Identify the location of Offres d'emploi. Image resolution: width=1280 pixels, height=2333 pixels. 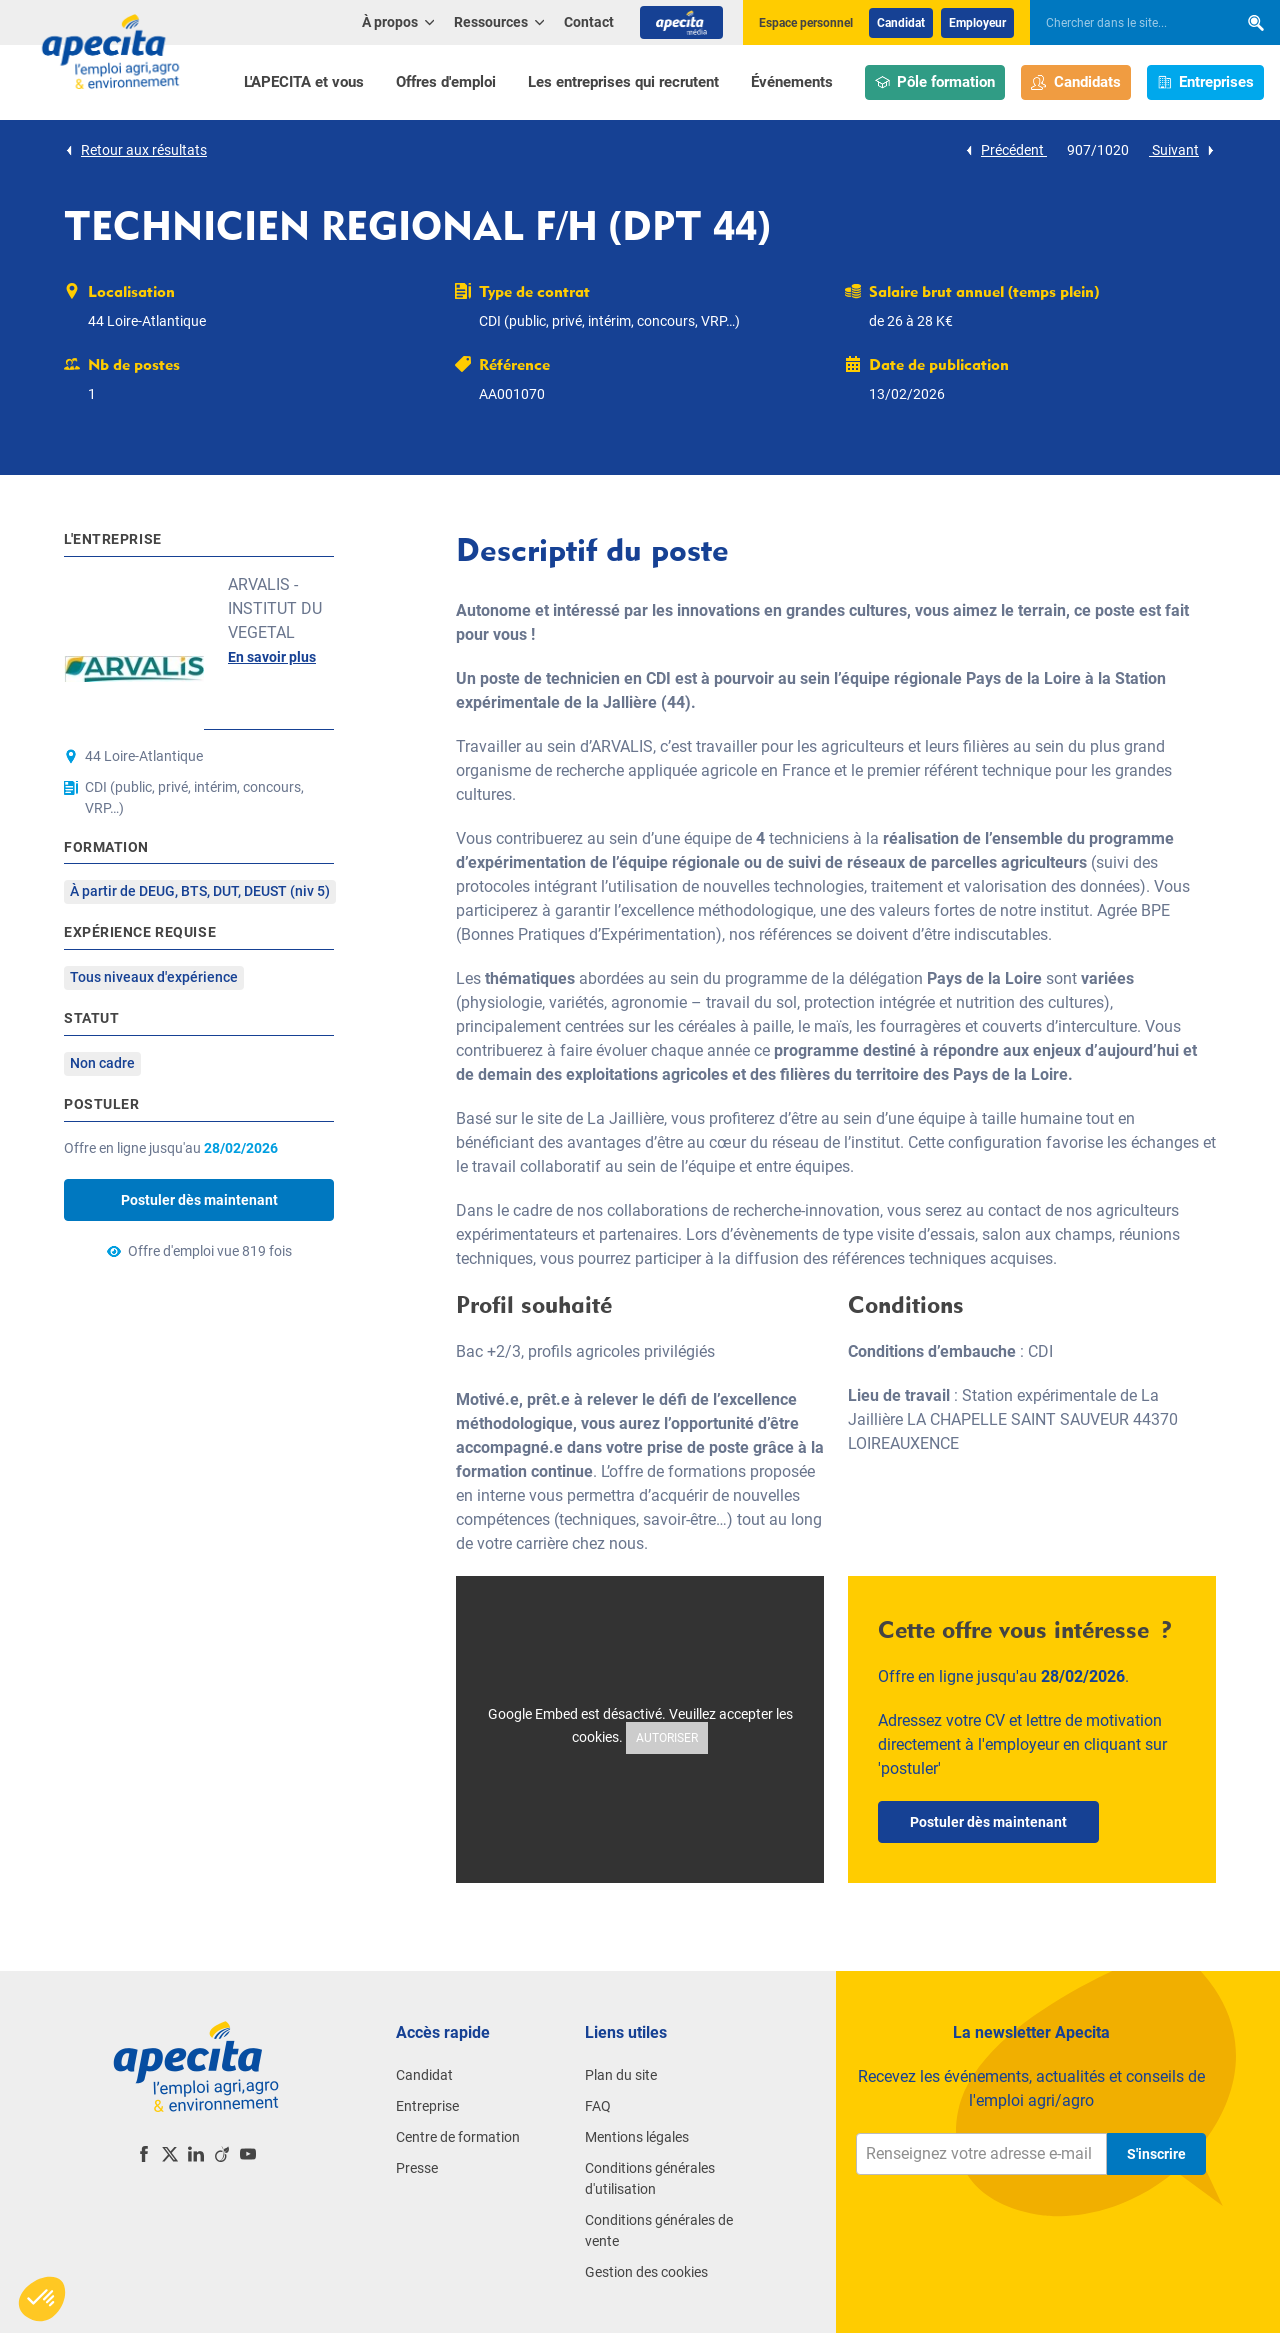
(446, 82).